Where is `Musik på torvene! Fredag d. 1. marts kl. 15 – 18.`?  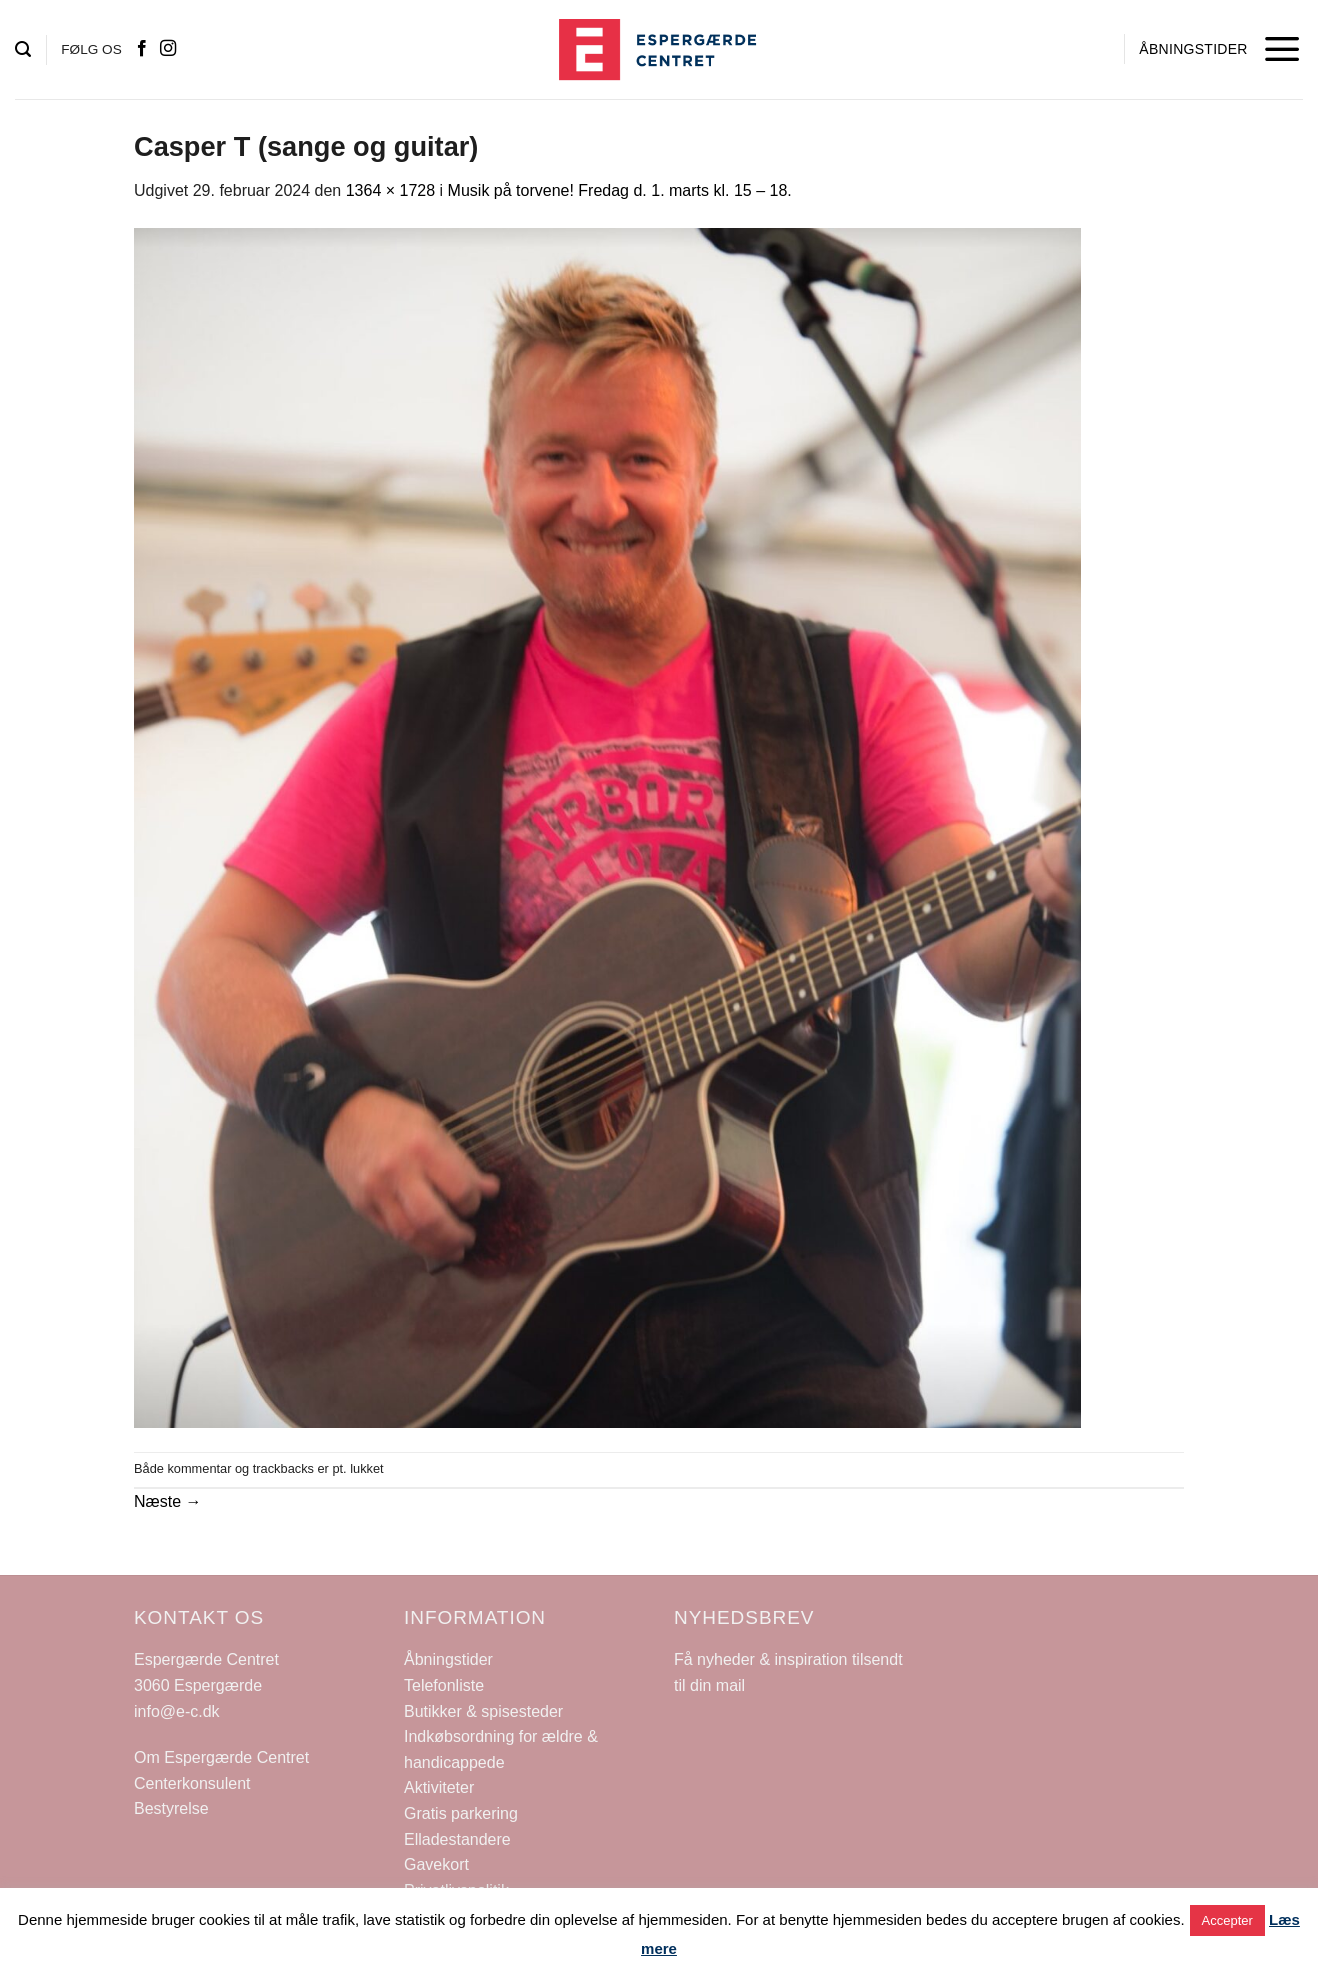
Musik på torvene! Fredag d. 1. marts kl. 15 – 18. is located at coordinates (620, 190).